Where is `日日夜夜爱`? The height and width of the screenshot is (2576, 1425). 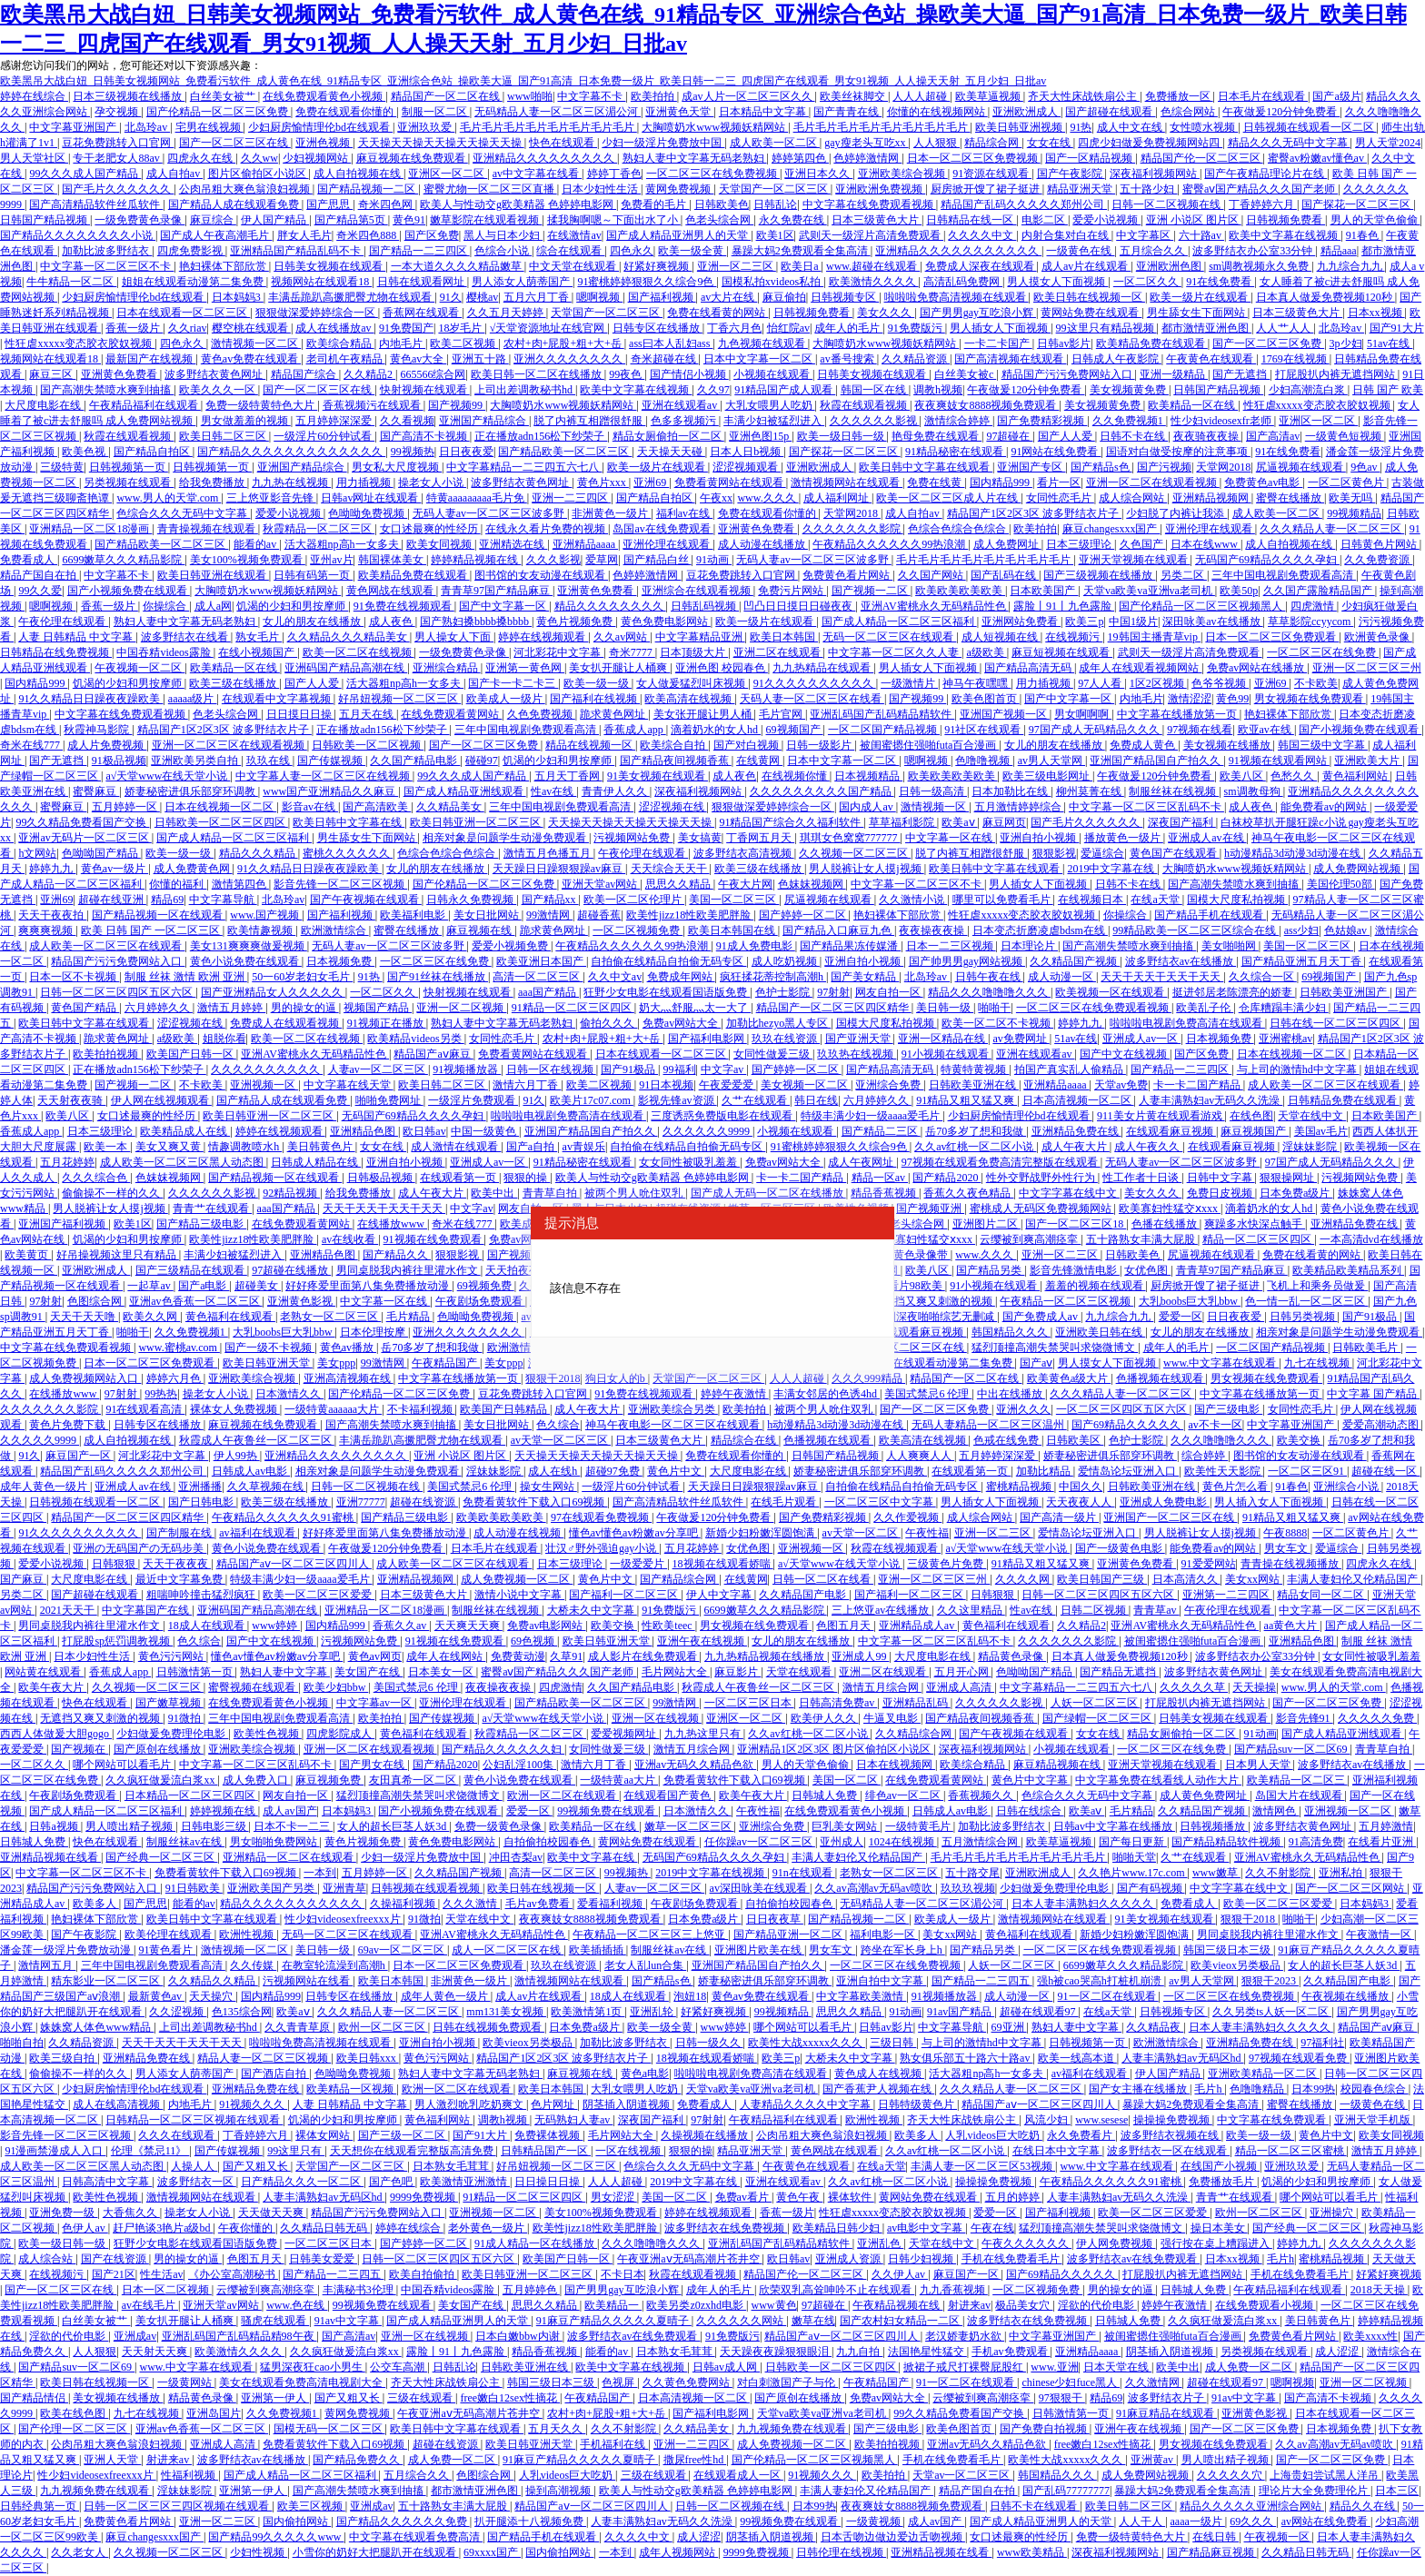
日日夜夜爱 is located at coordinates (466, 451).